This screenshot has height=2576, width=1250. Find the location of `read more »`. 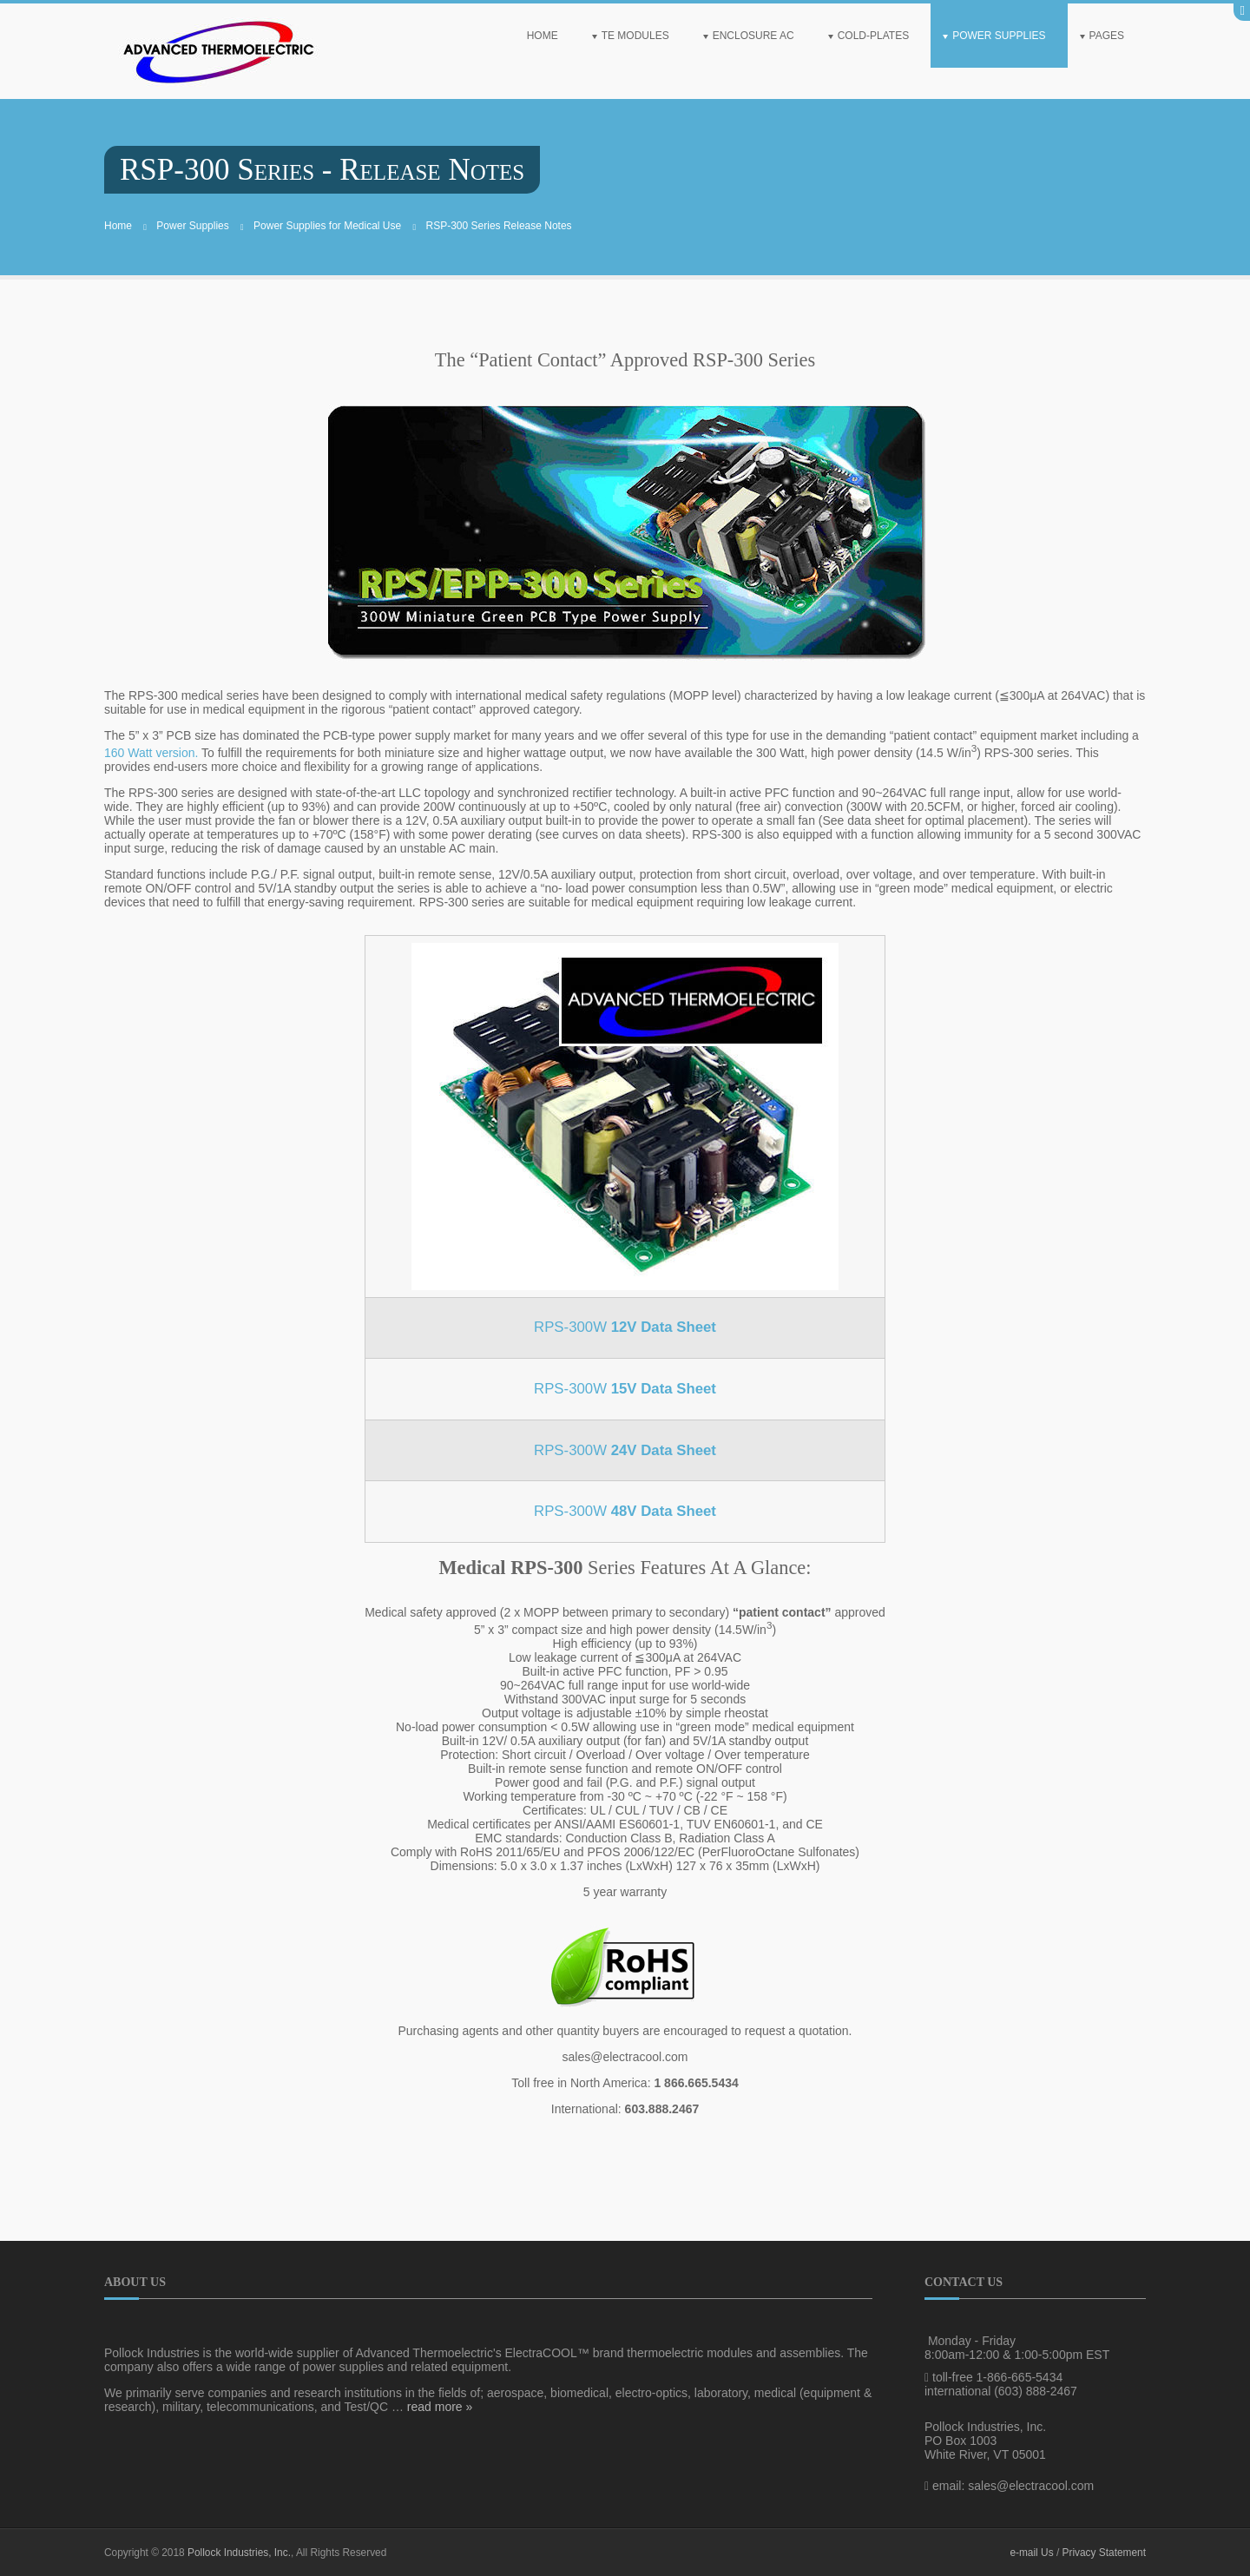

read more » is located at coordinates (439, 2407).